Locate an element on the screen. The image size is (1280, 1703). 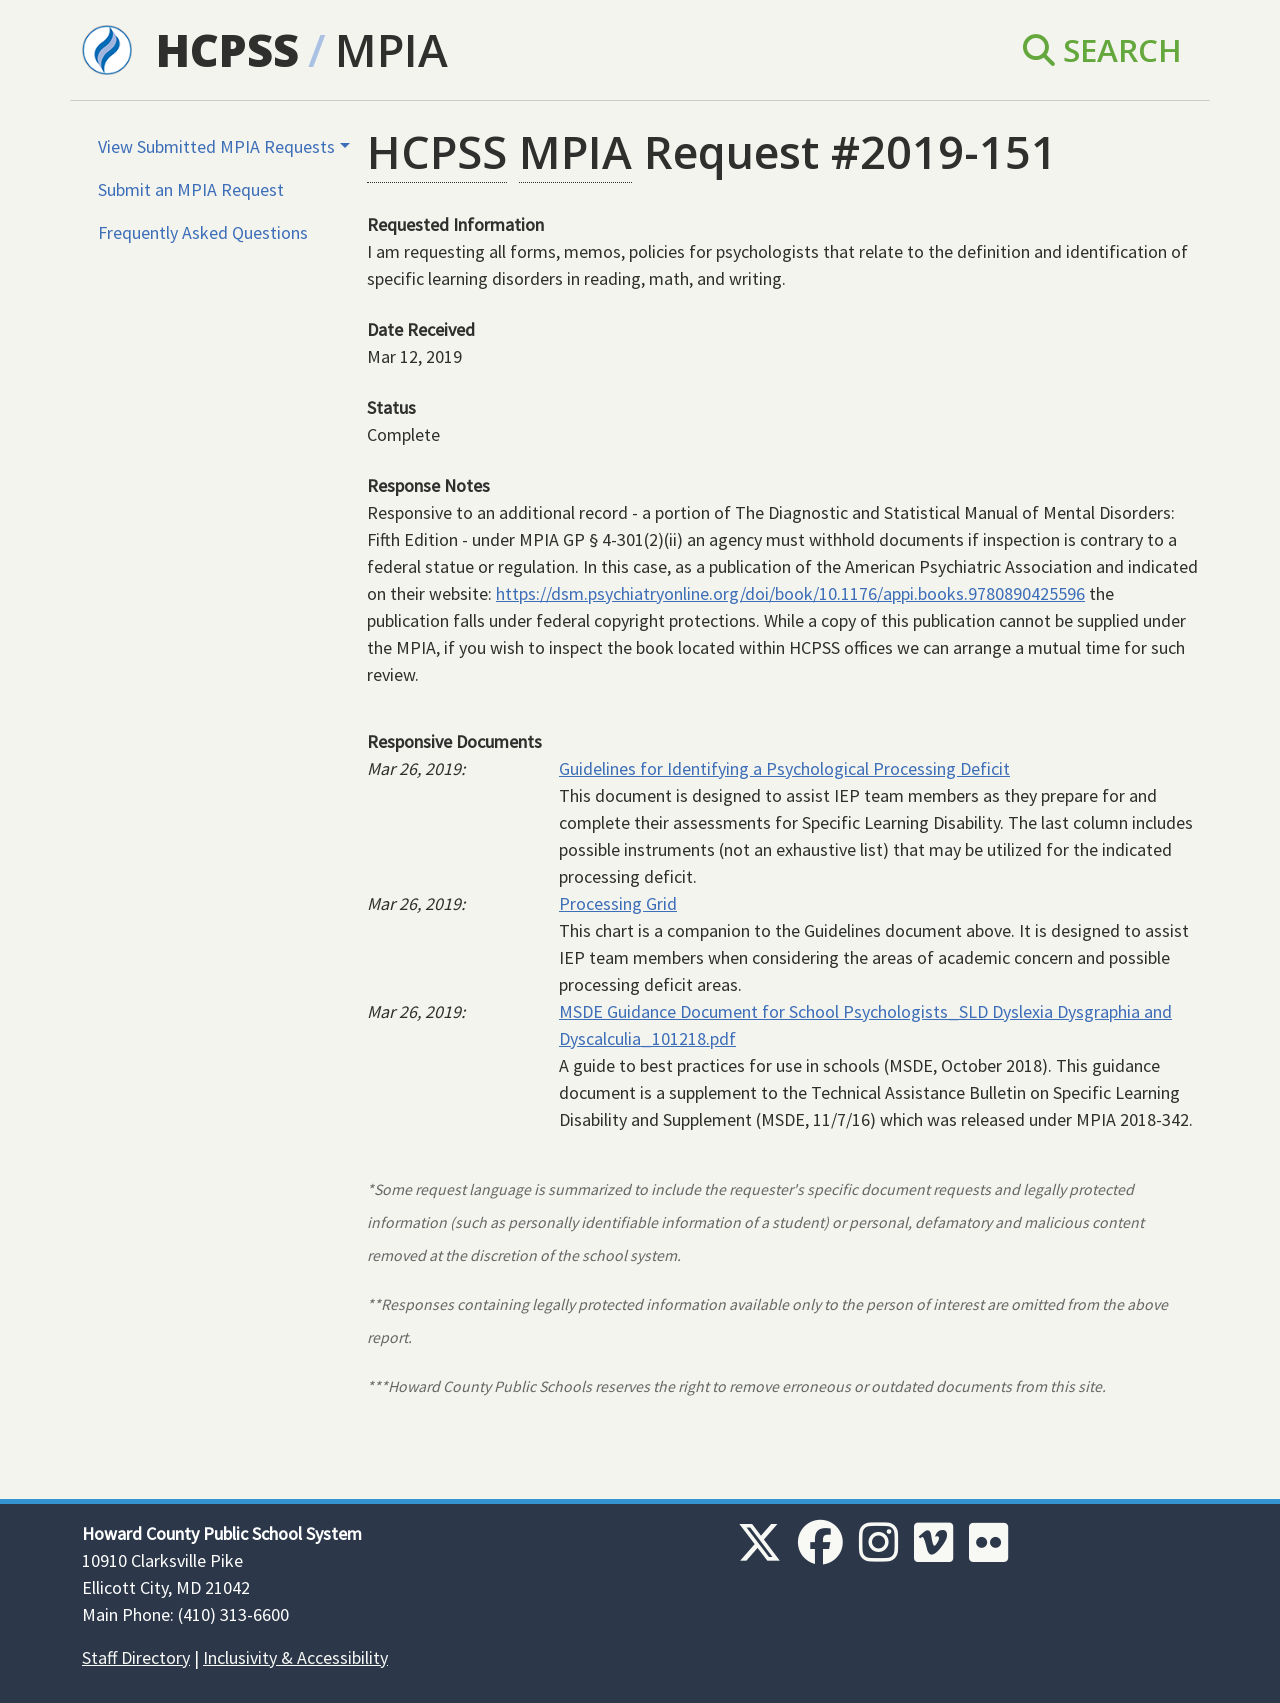
View Submitted MPIA Requests [button] is located at coordinates (216, 146).